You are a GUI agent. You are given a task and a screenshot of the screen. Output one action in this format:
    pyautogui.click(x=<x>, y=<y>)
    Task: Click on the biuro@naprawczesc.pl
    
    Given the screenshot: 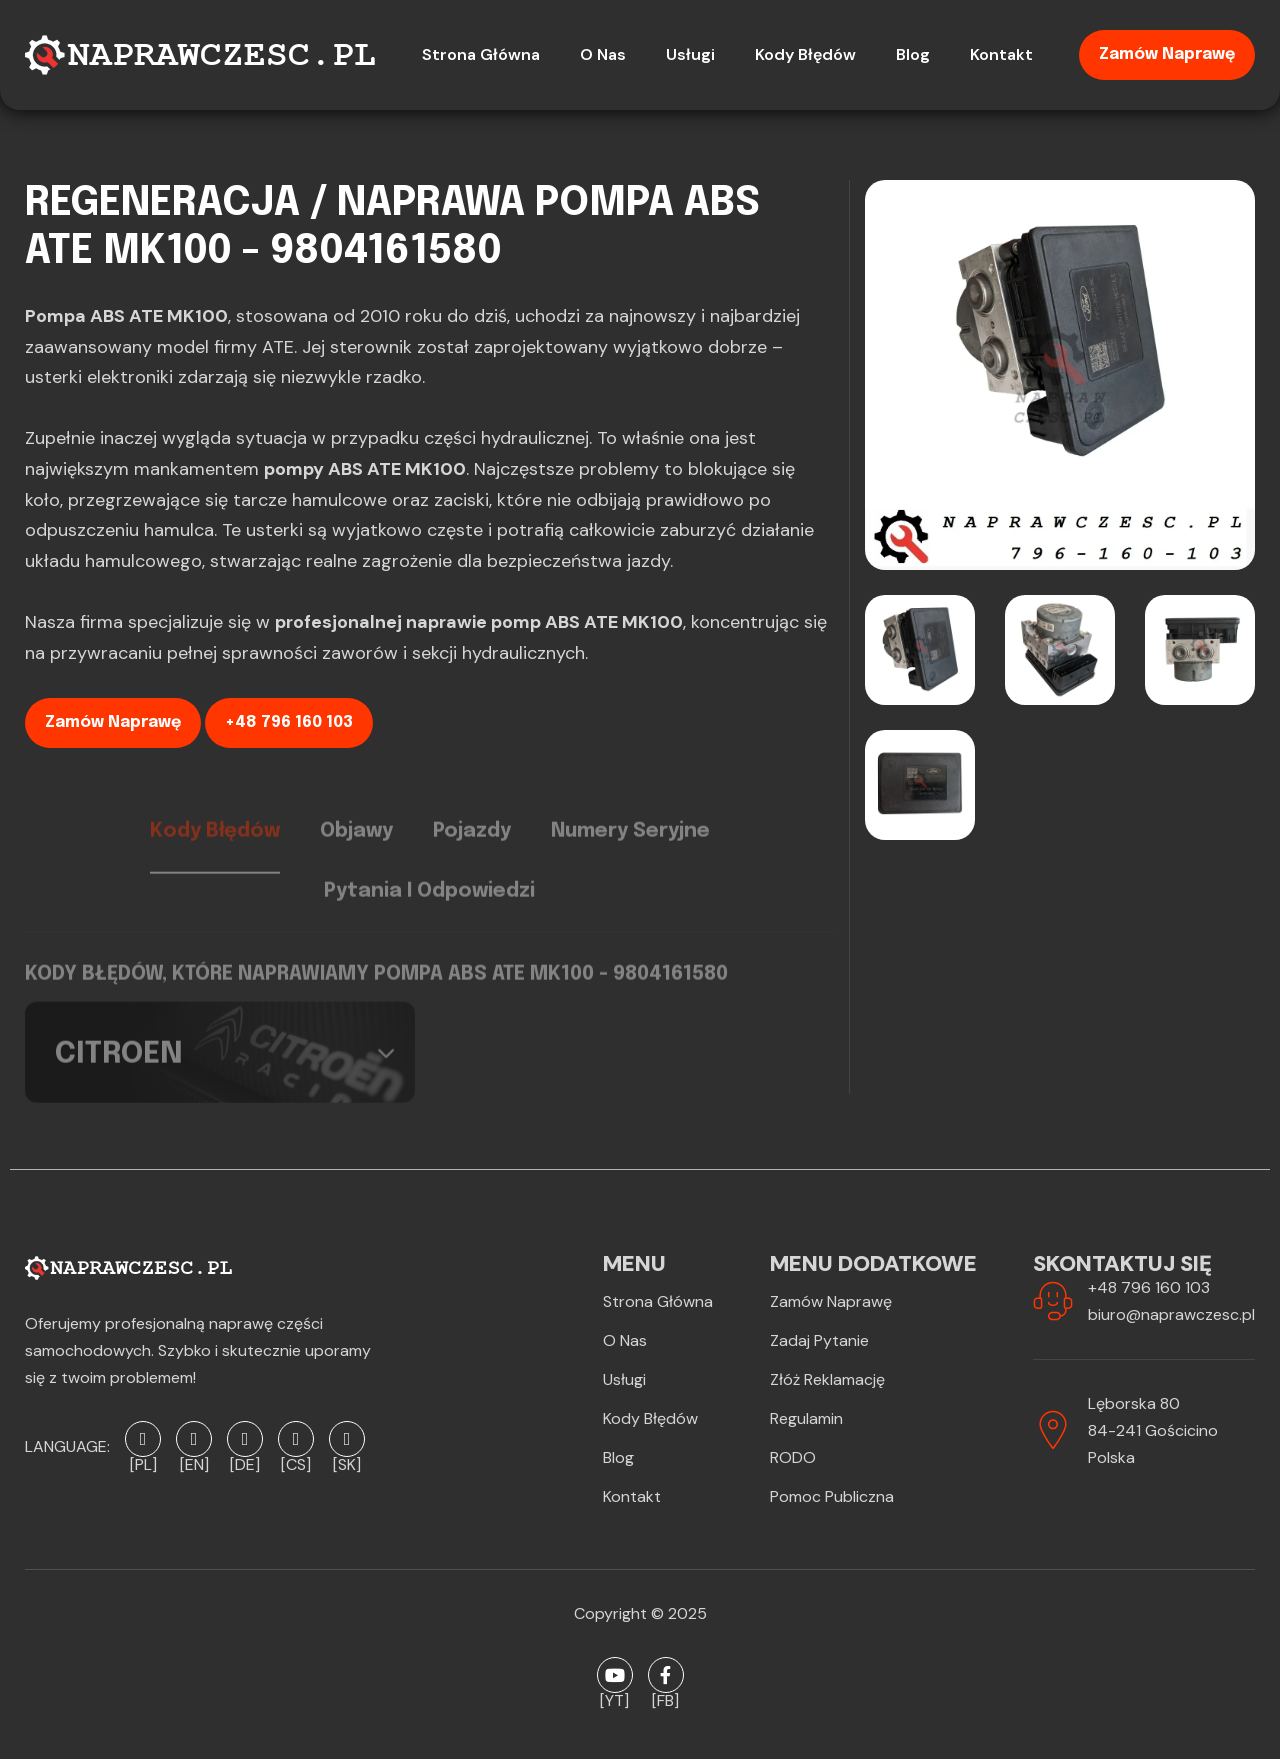 What is the action you would take?
    pyautogui.click(x=1171, y=1314)
    